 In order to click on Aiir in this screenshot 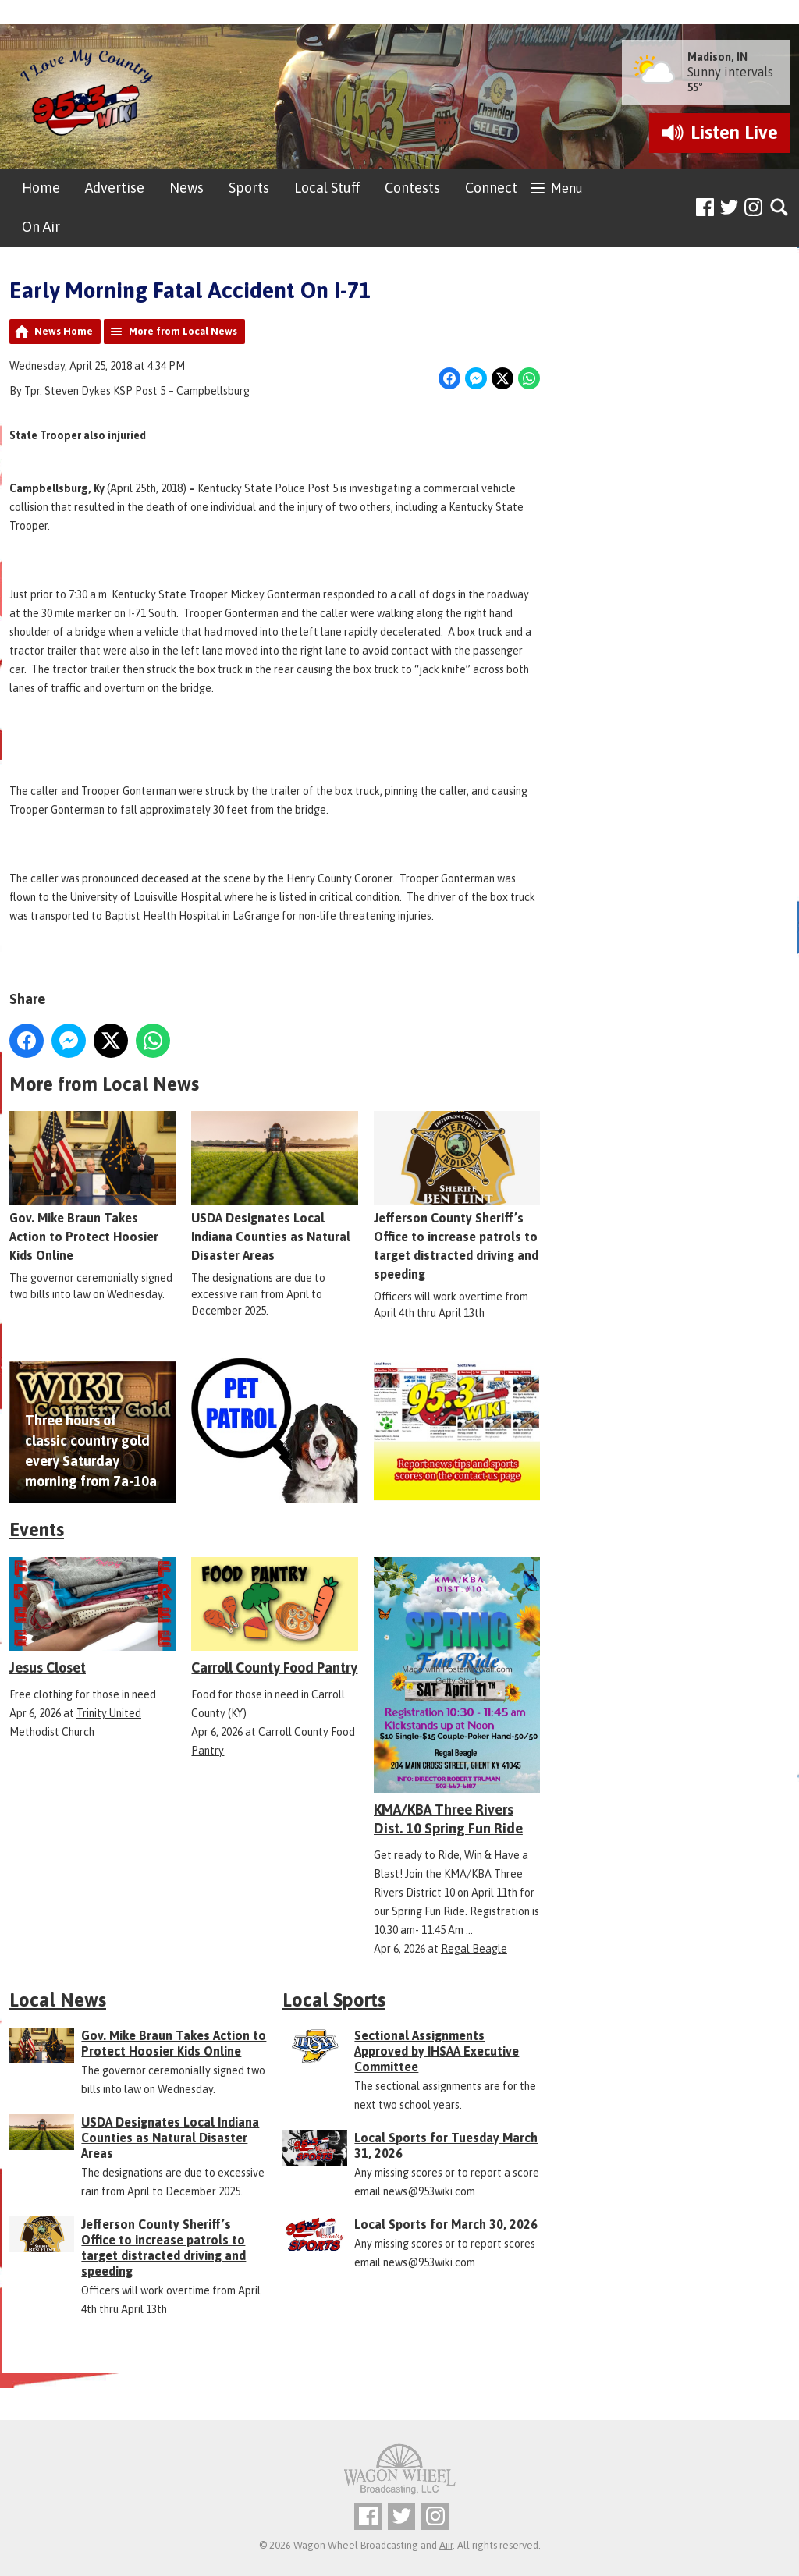, I will do `click(446, 2545)`.